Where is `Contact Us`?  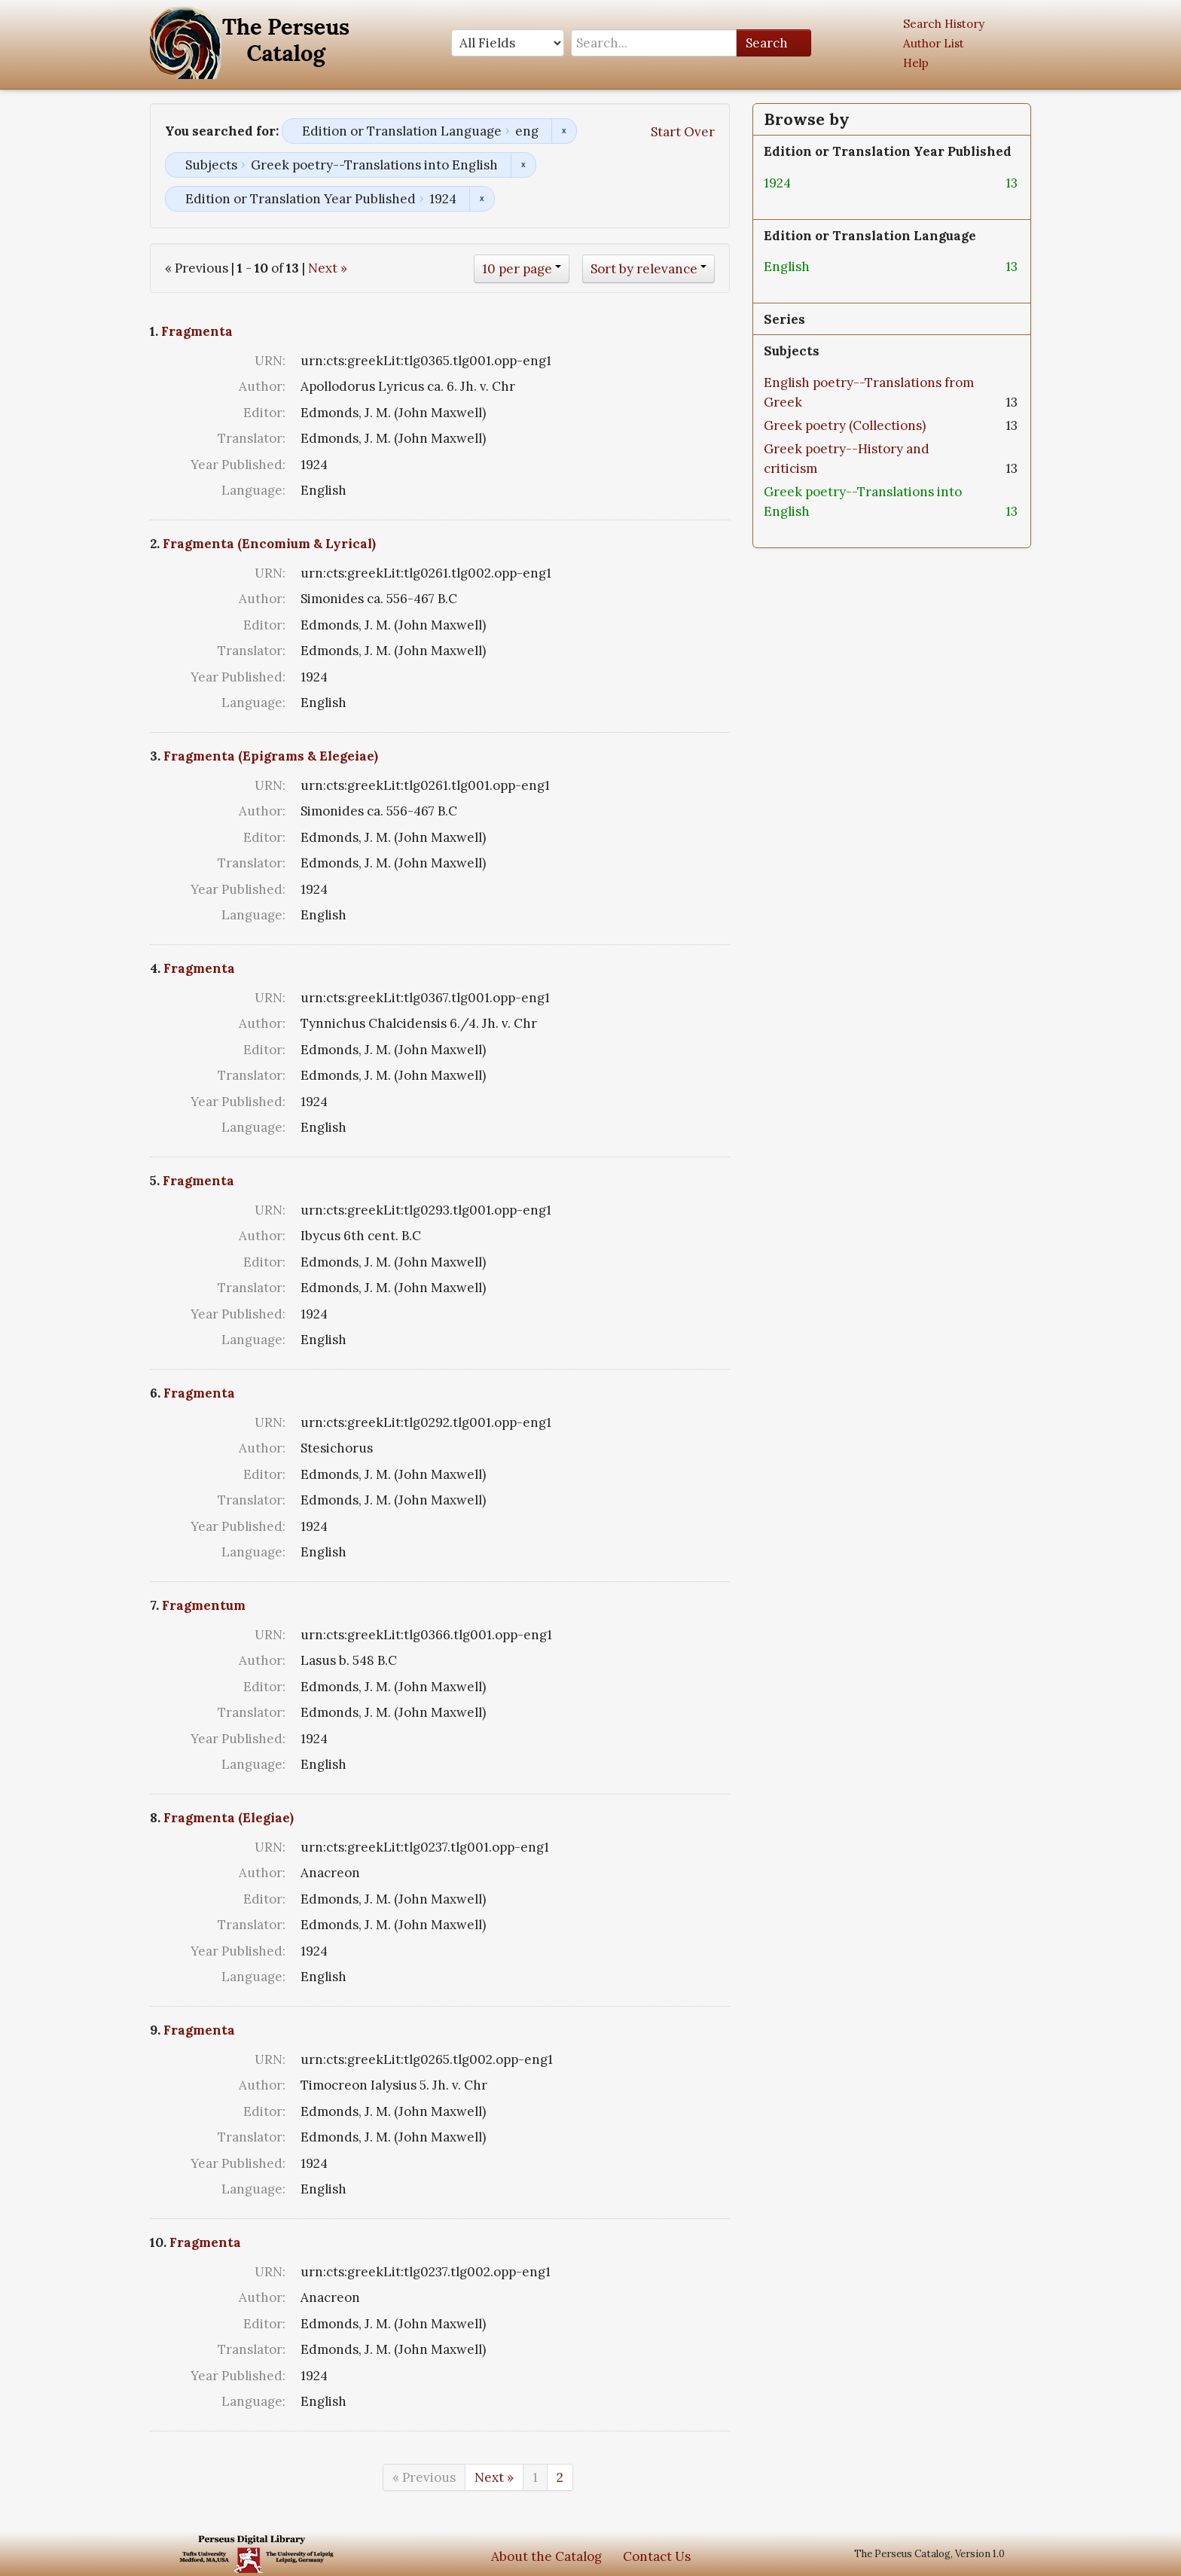
Contact Us is located at coordinates (657, 2556).